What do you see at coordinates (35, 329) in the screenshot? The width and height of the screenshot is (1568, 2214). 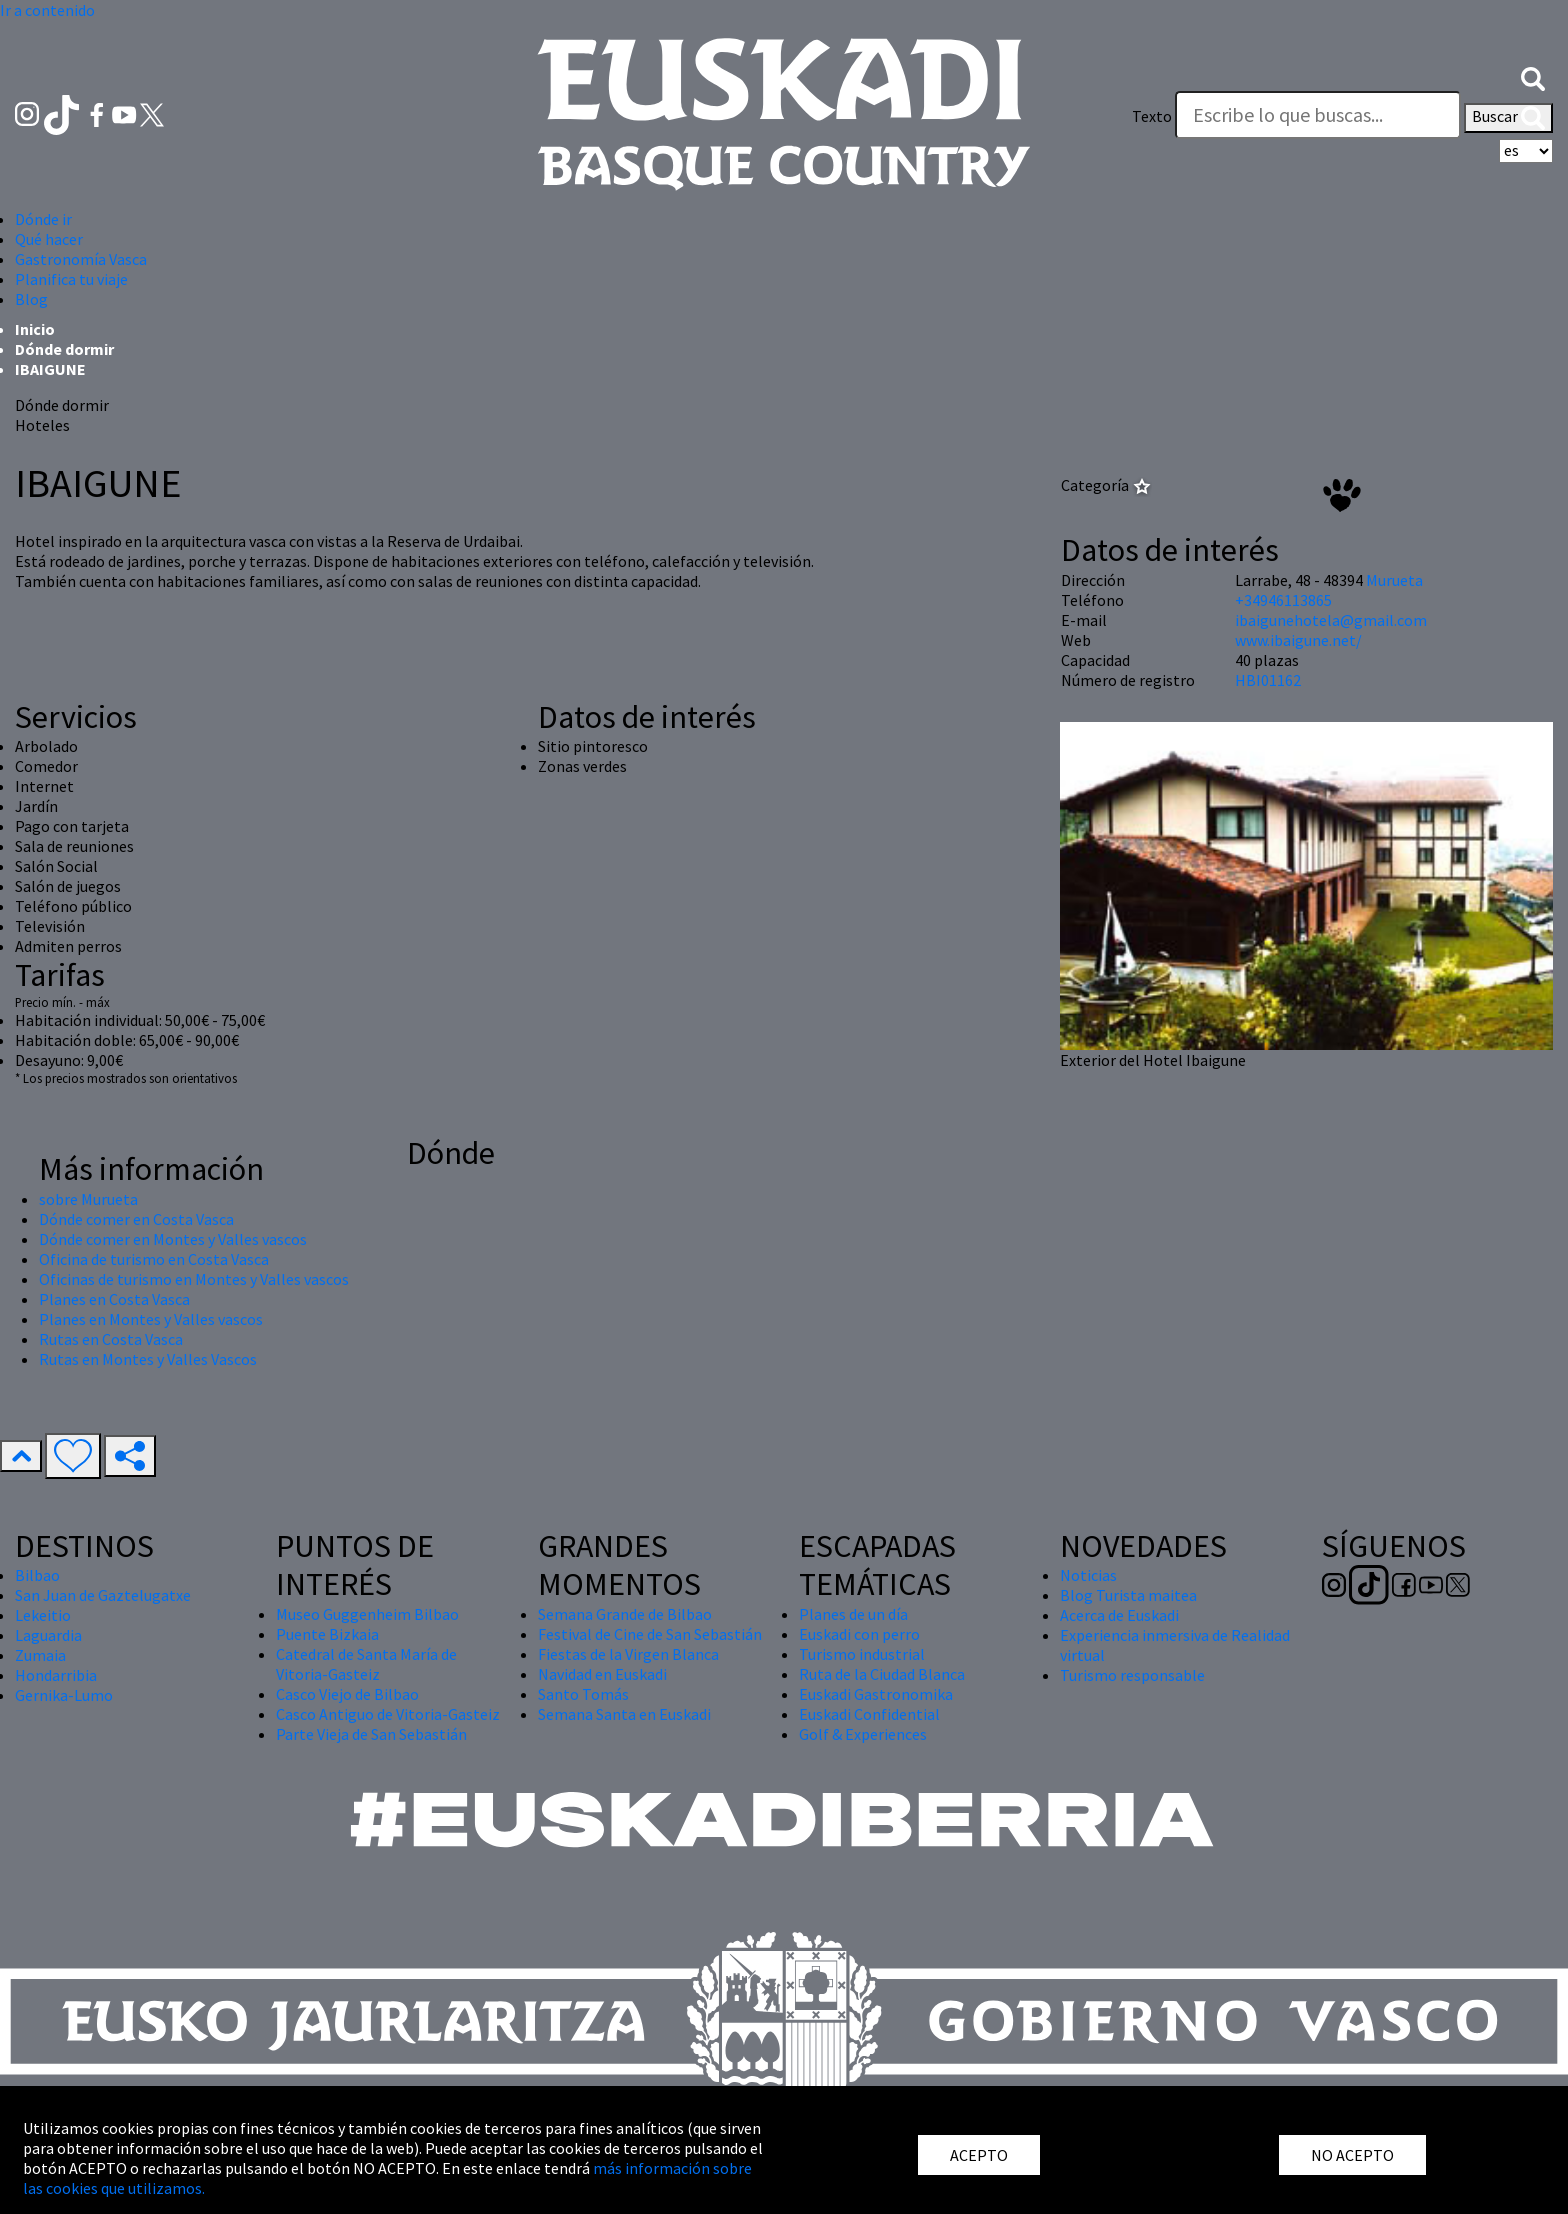 I see `Inicio` at bounding box center [35, 329].